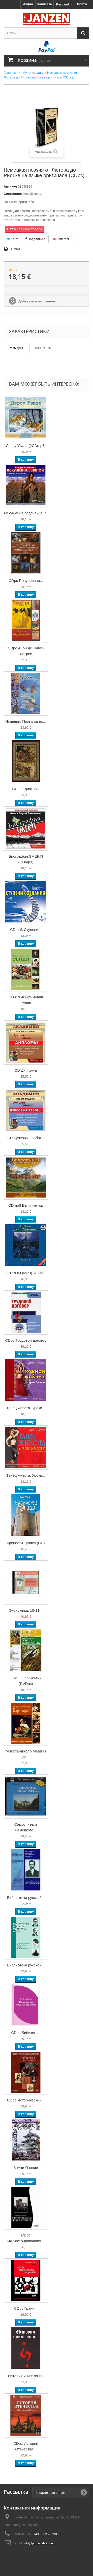 The image size is (93, 2576). What do you see at coordinates (44, 4) in the screenshot?
I see `Написать` at bounding box center [44, 4].